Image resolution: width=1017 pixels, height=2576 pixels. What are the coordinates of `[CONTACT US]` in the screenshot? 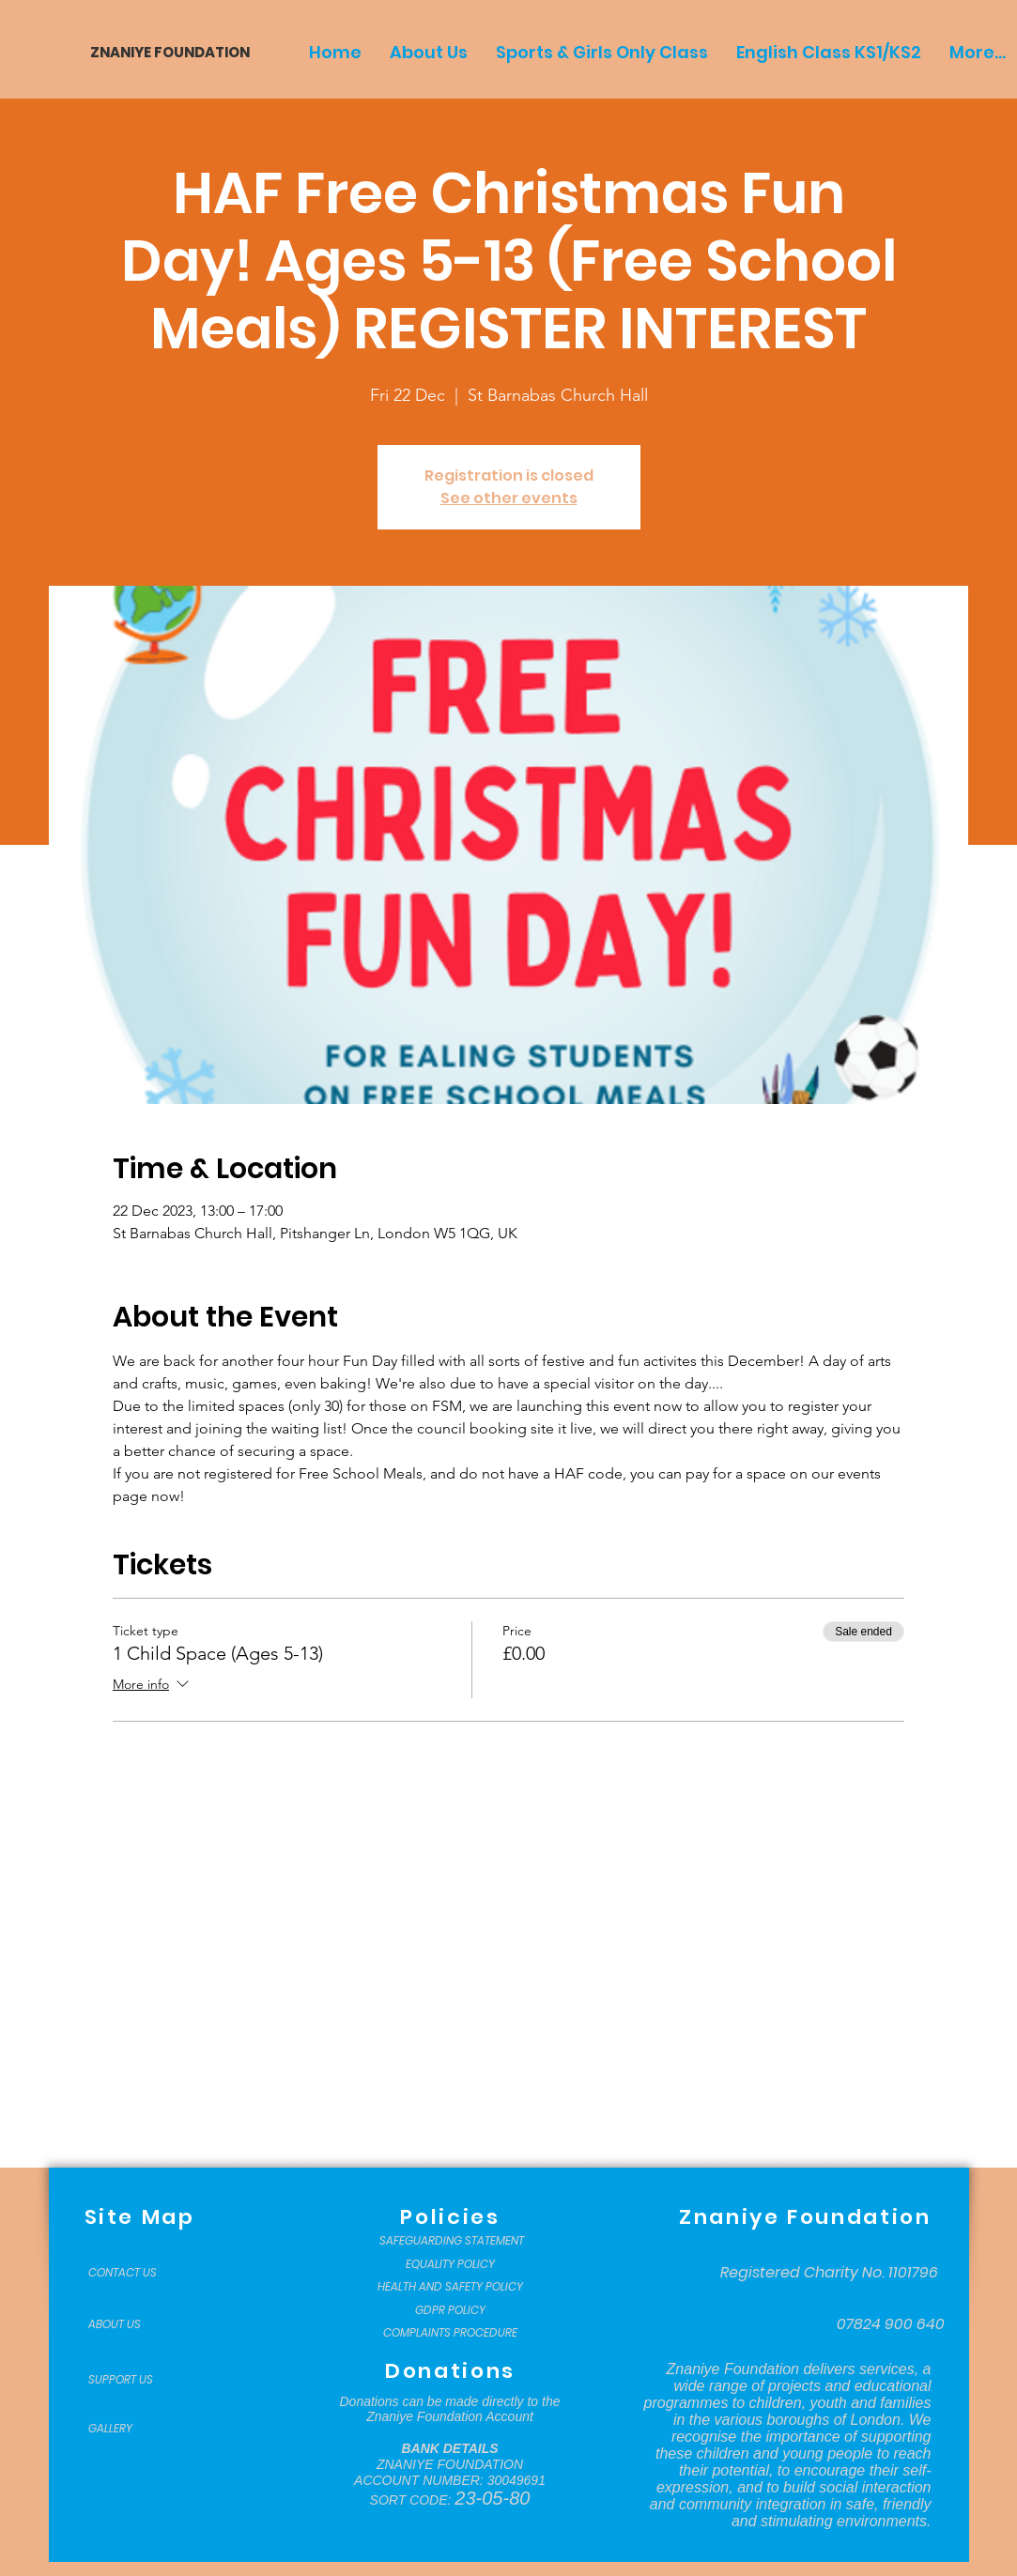 It's located at (135, 2273).